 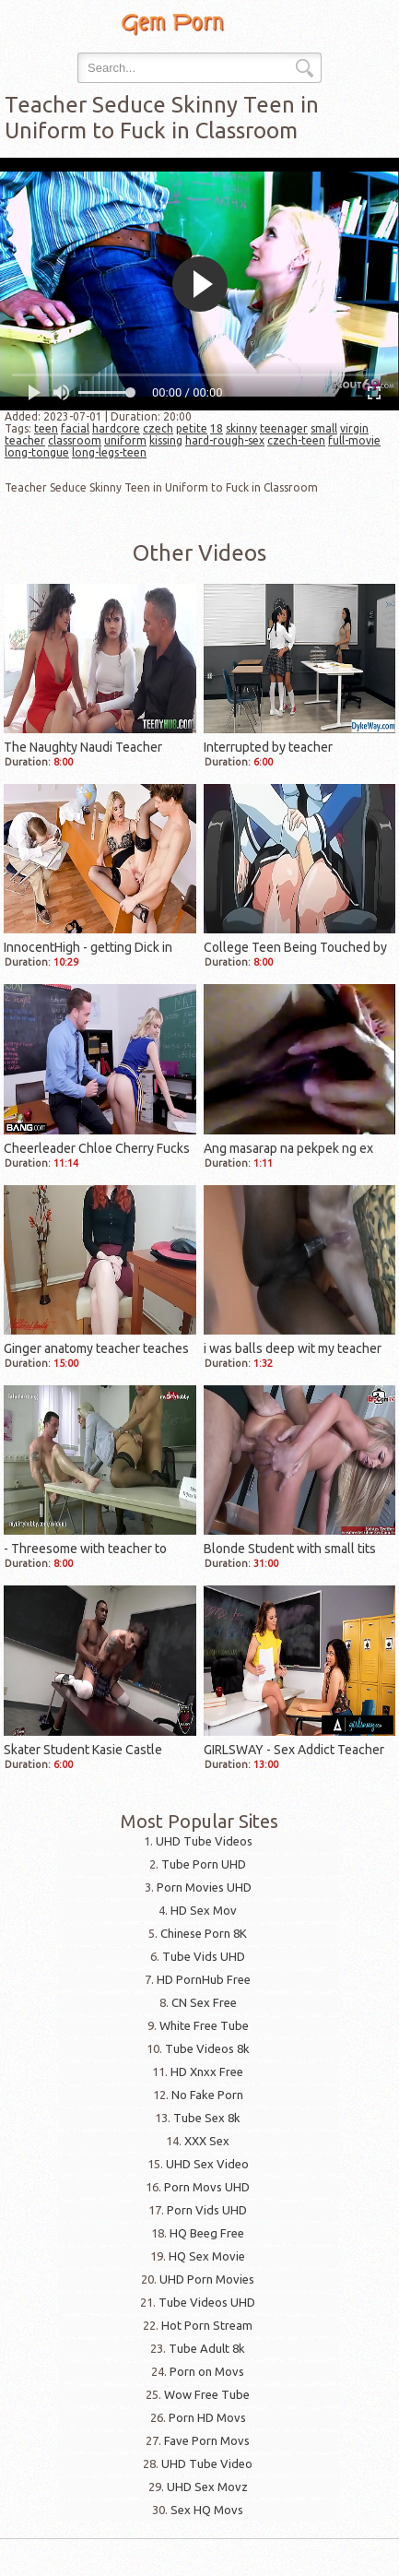 What do you see at coordinates (207, 2117) in the screenshot?
I see `Tube Sex 8k` at bounding box center [207, 2117].